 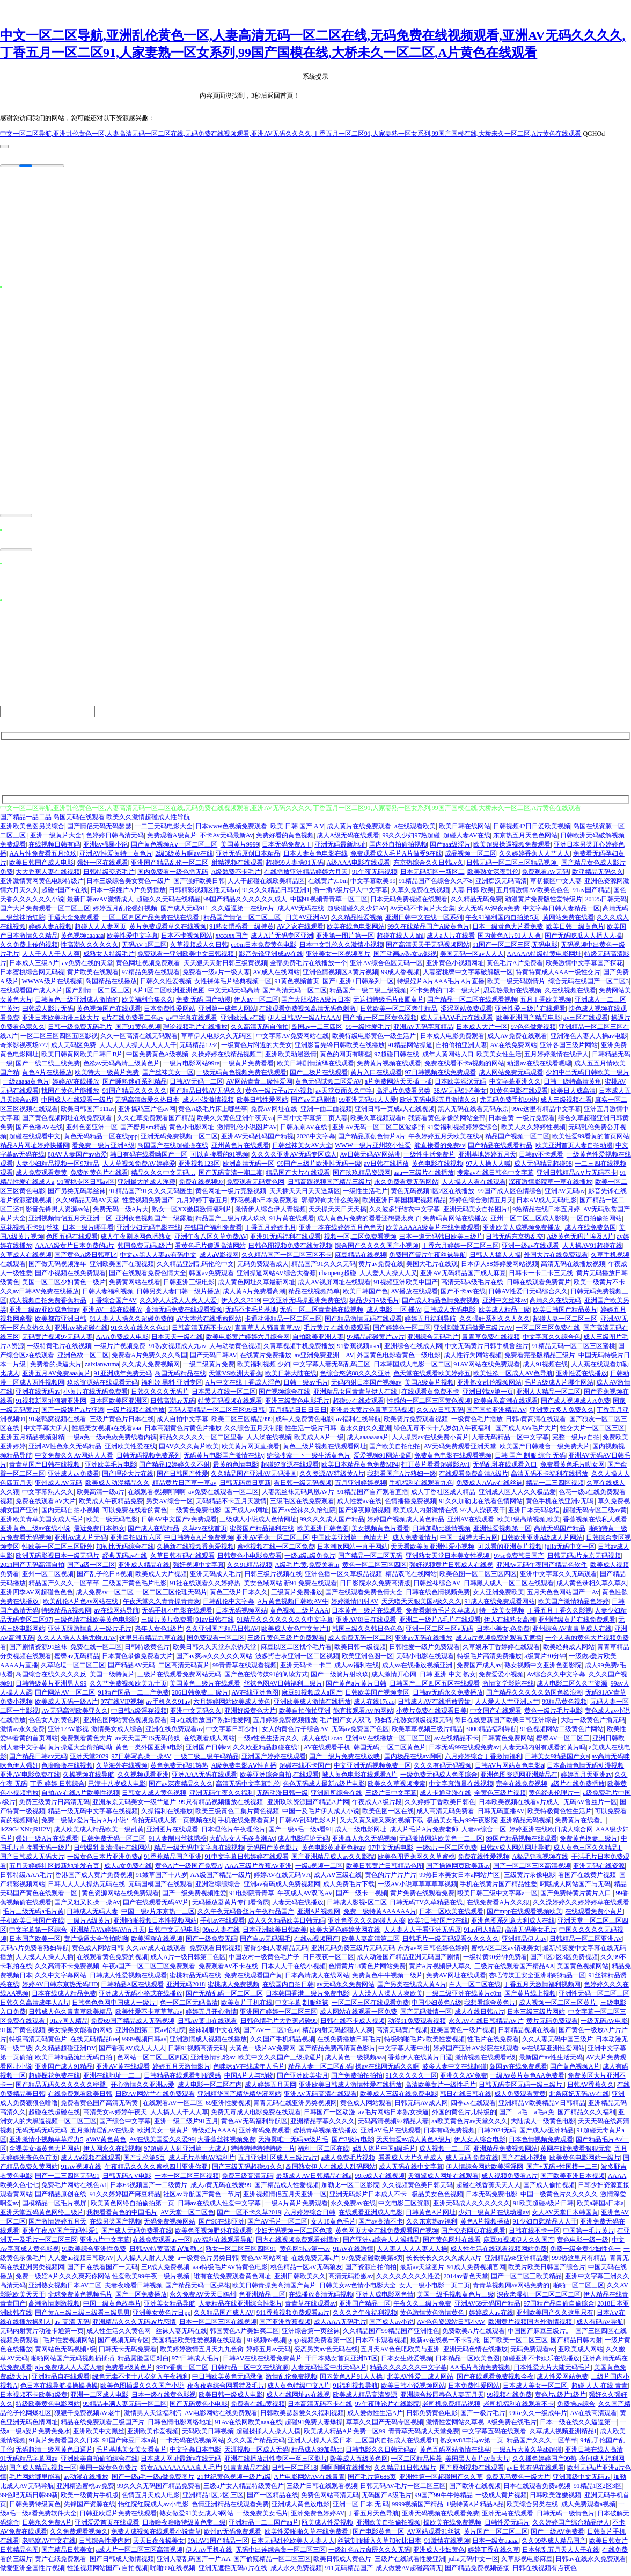 What do you see at coordinates (60, 1987) in the screenshot?
I see `婷婷AV日韩东京热无码HD` at bounding box center [60, 1987].